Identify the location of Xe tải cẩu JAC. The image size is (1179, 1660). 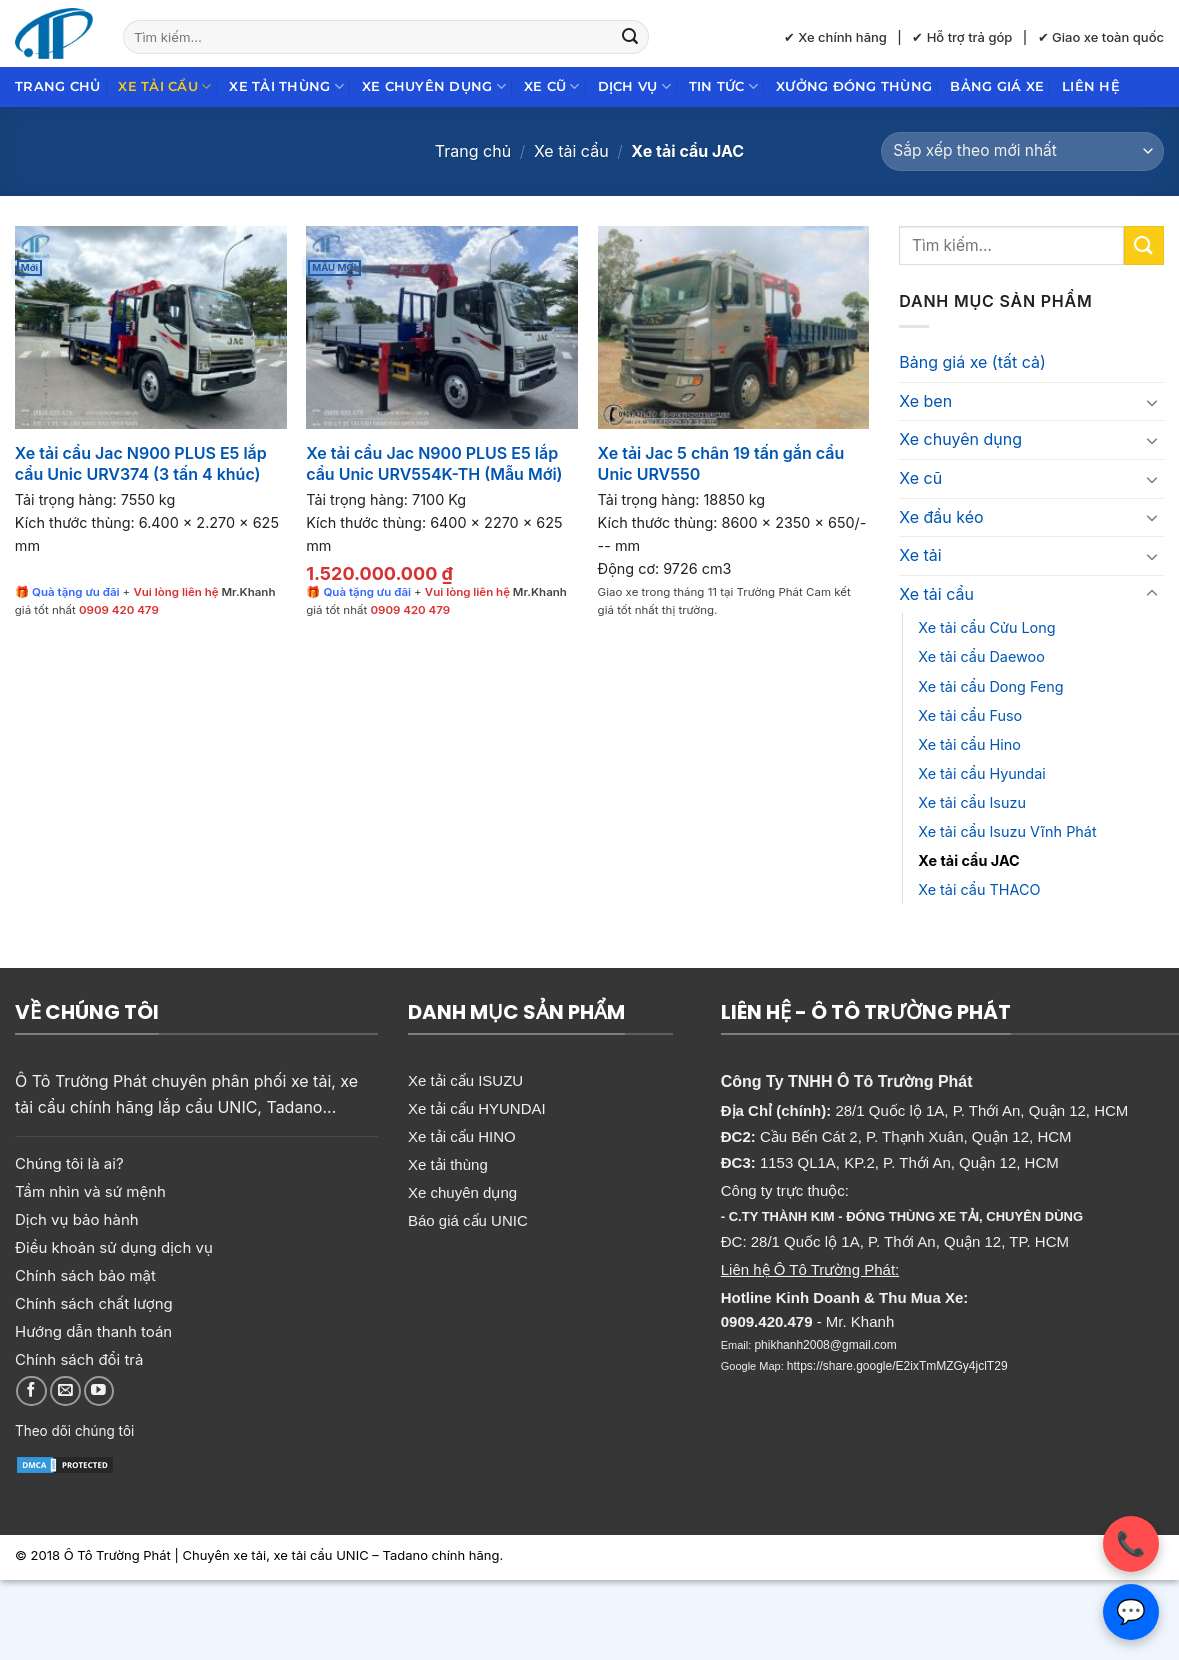
(968, 860).